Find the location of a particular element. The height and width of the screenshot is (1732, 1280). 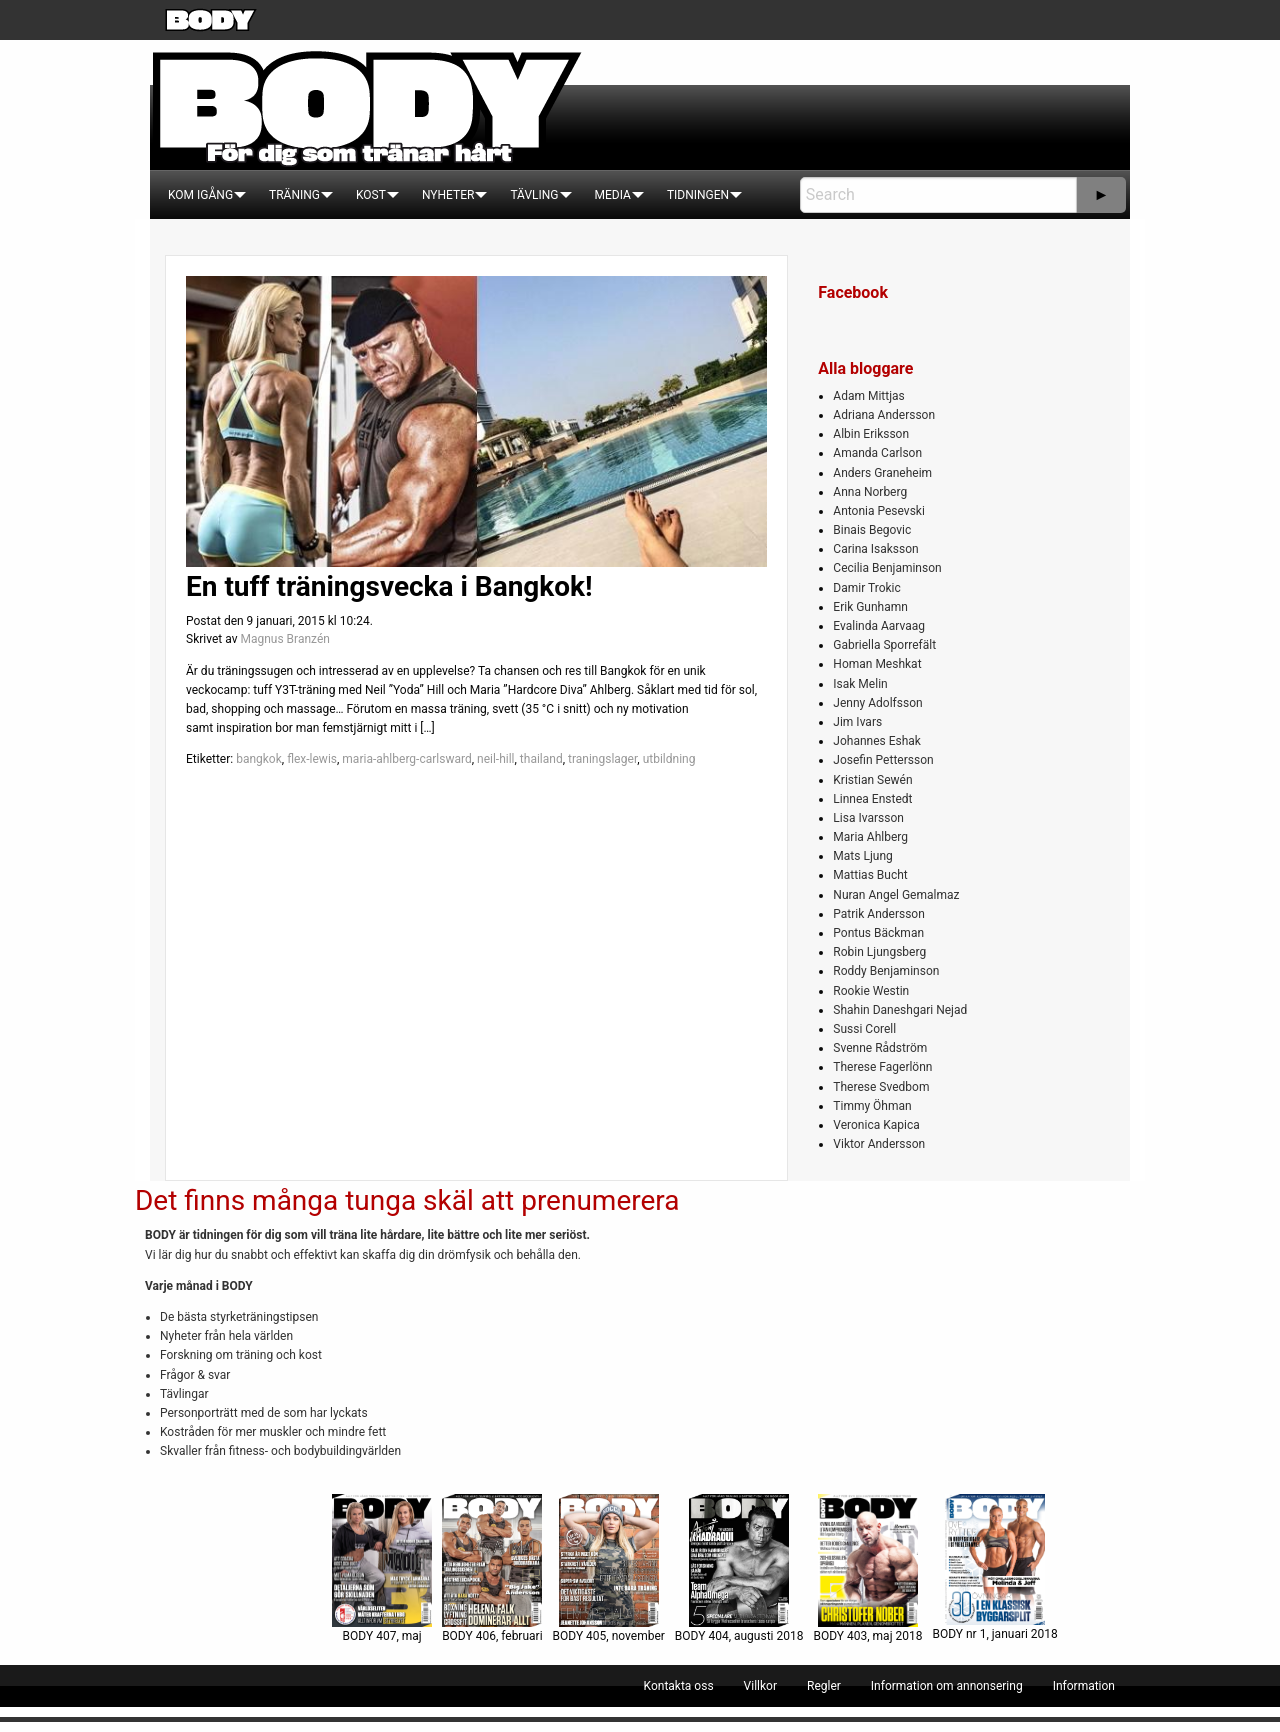

Jenny Adolfsson is located at coordinates (877, 703).